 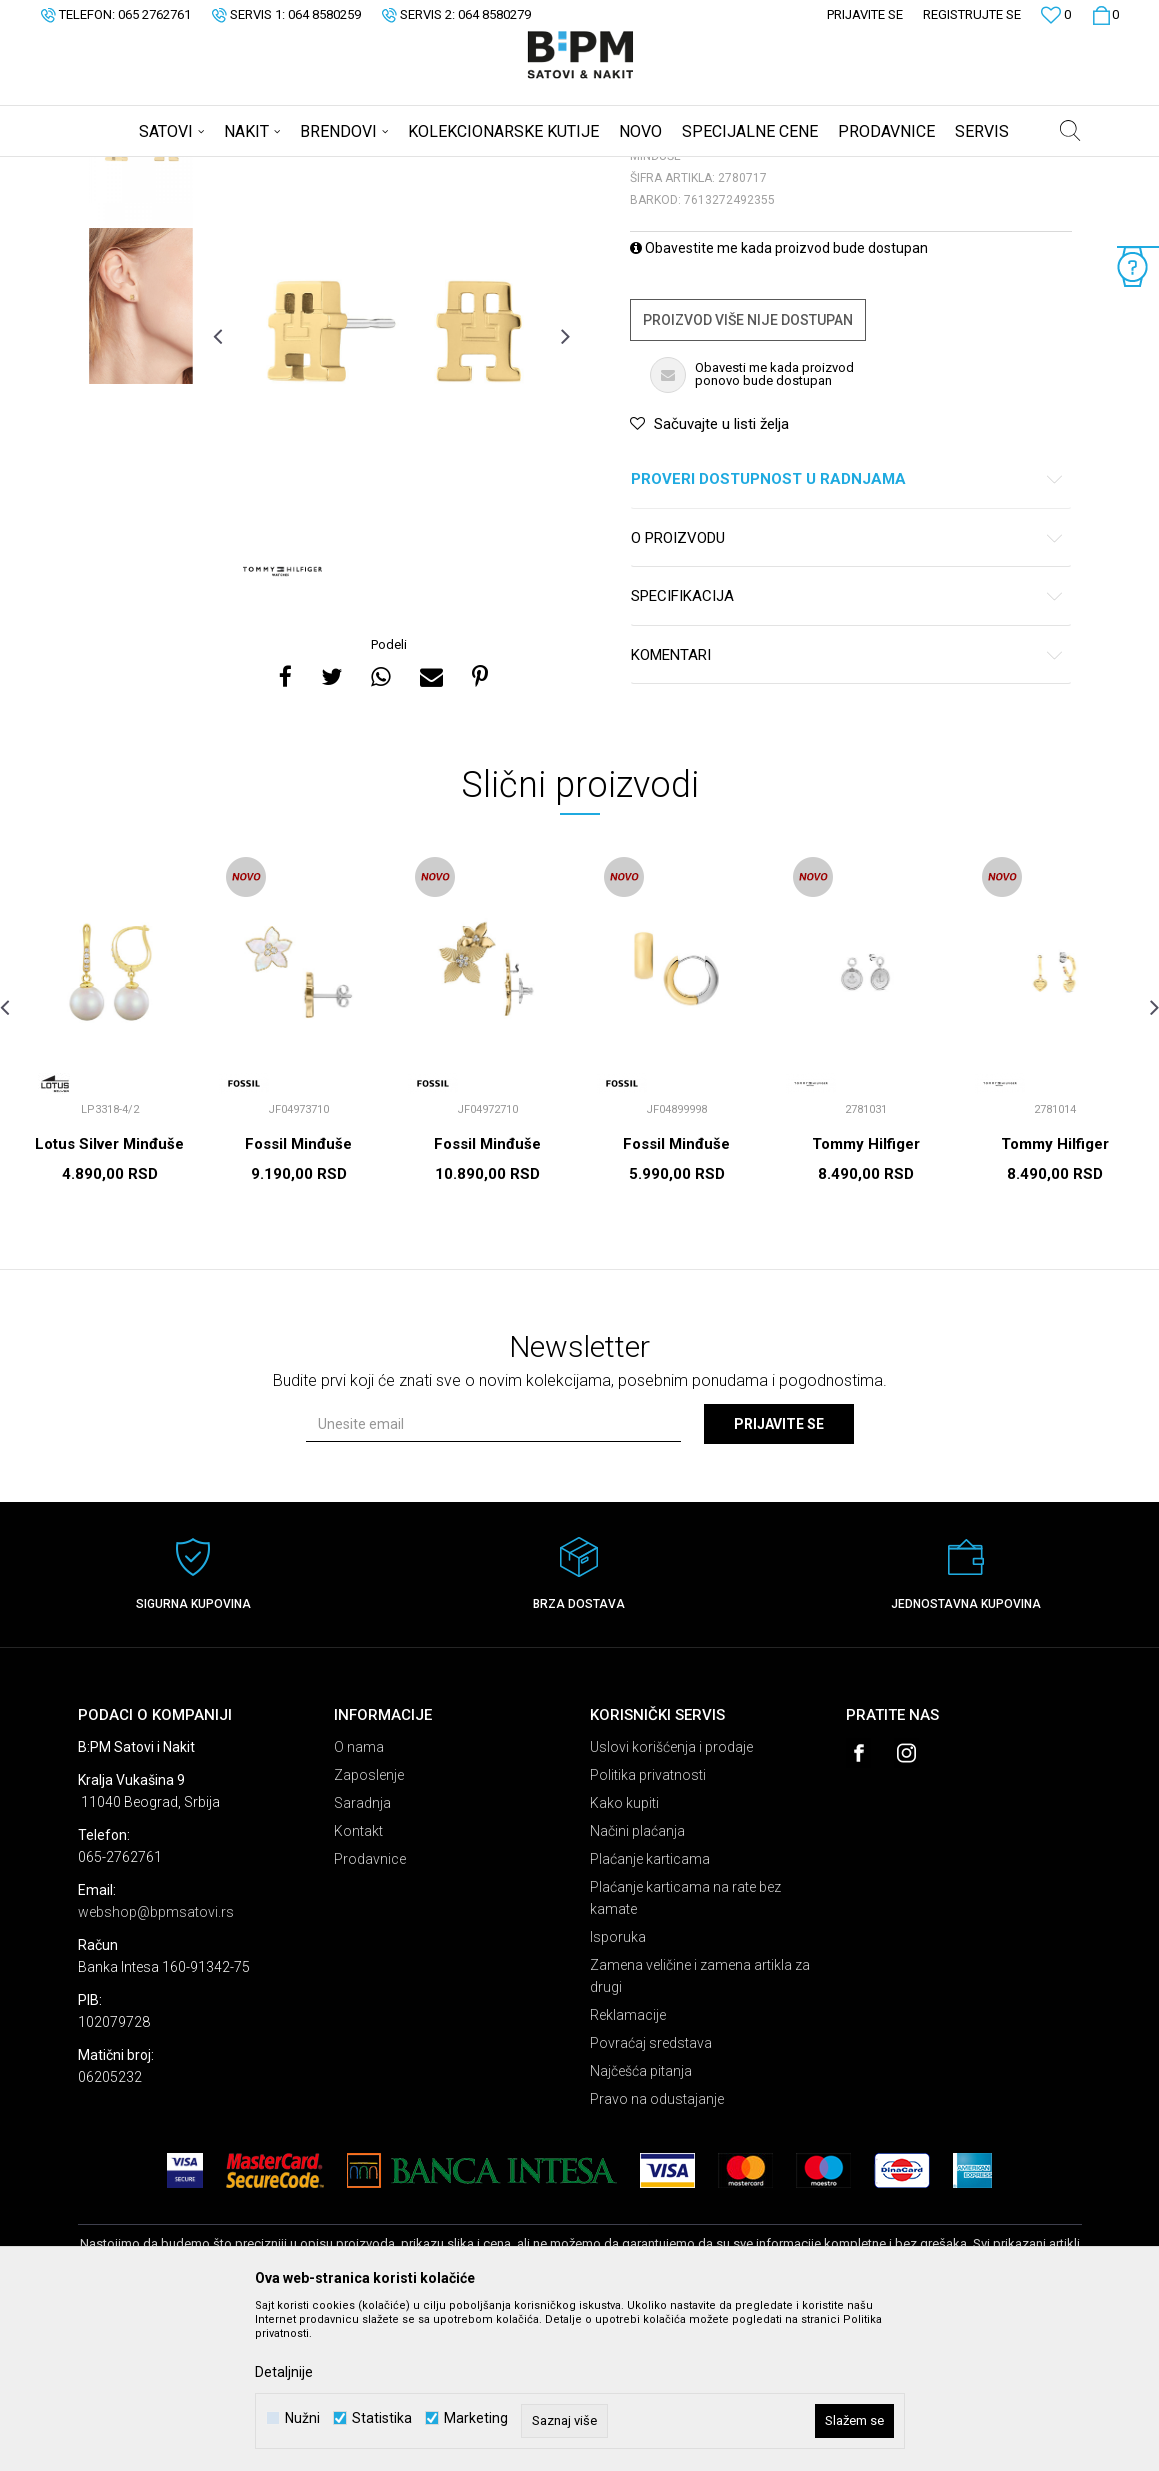 I want to click on Najčešća pitanja, so click(x=641, y=2228).